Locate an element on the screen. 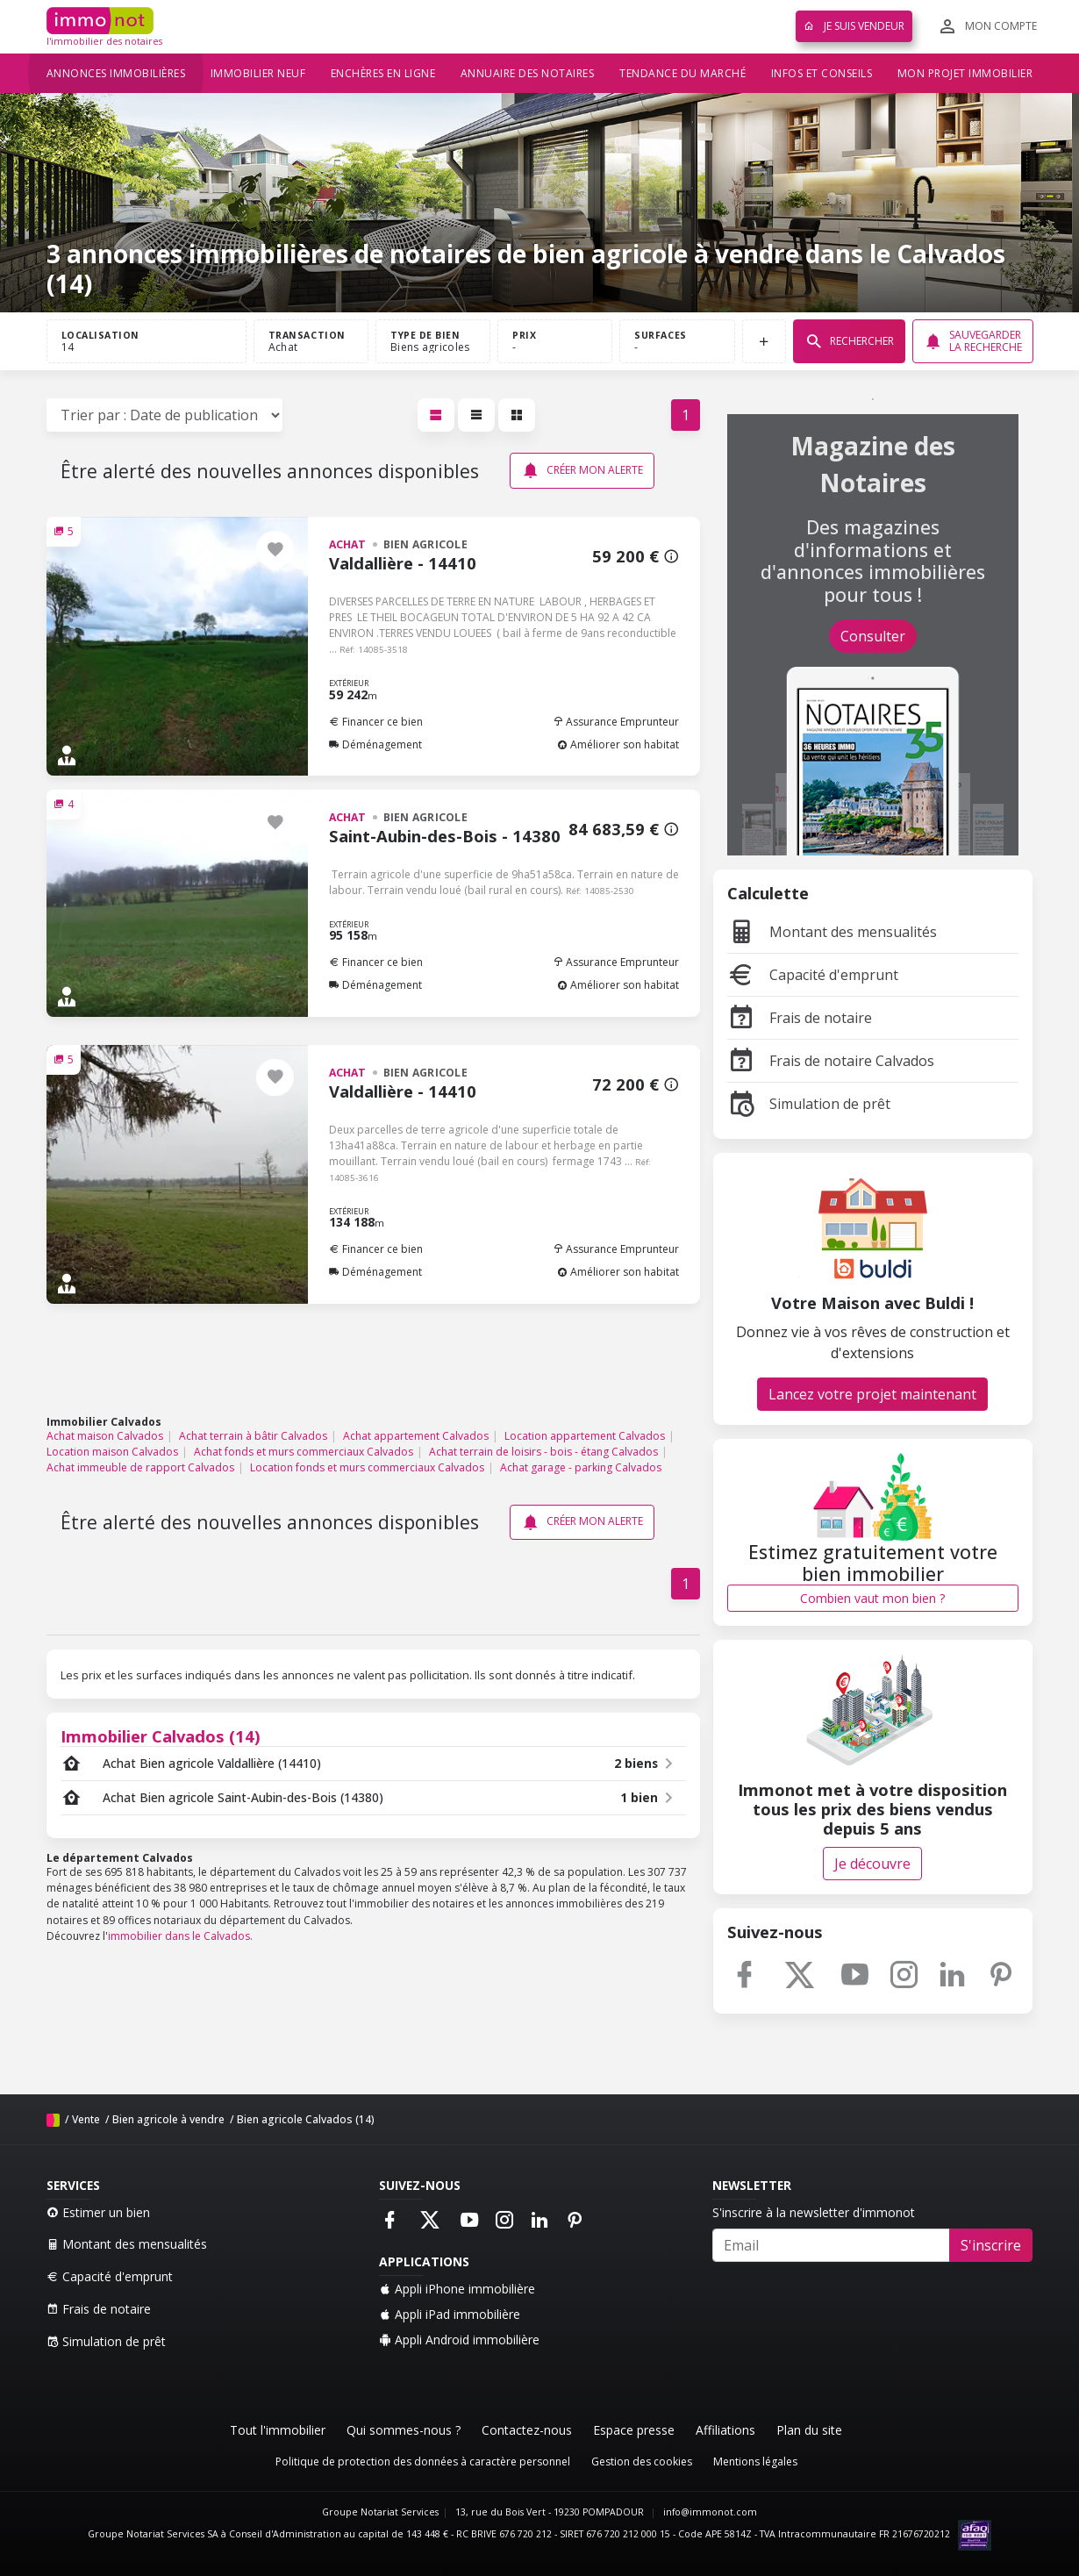  Financer ce bien is located at coordinates (376, 721).